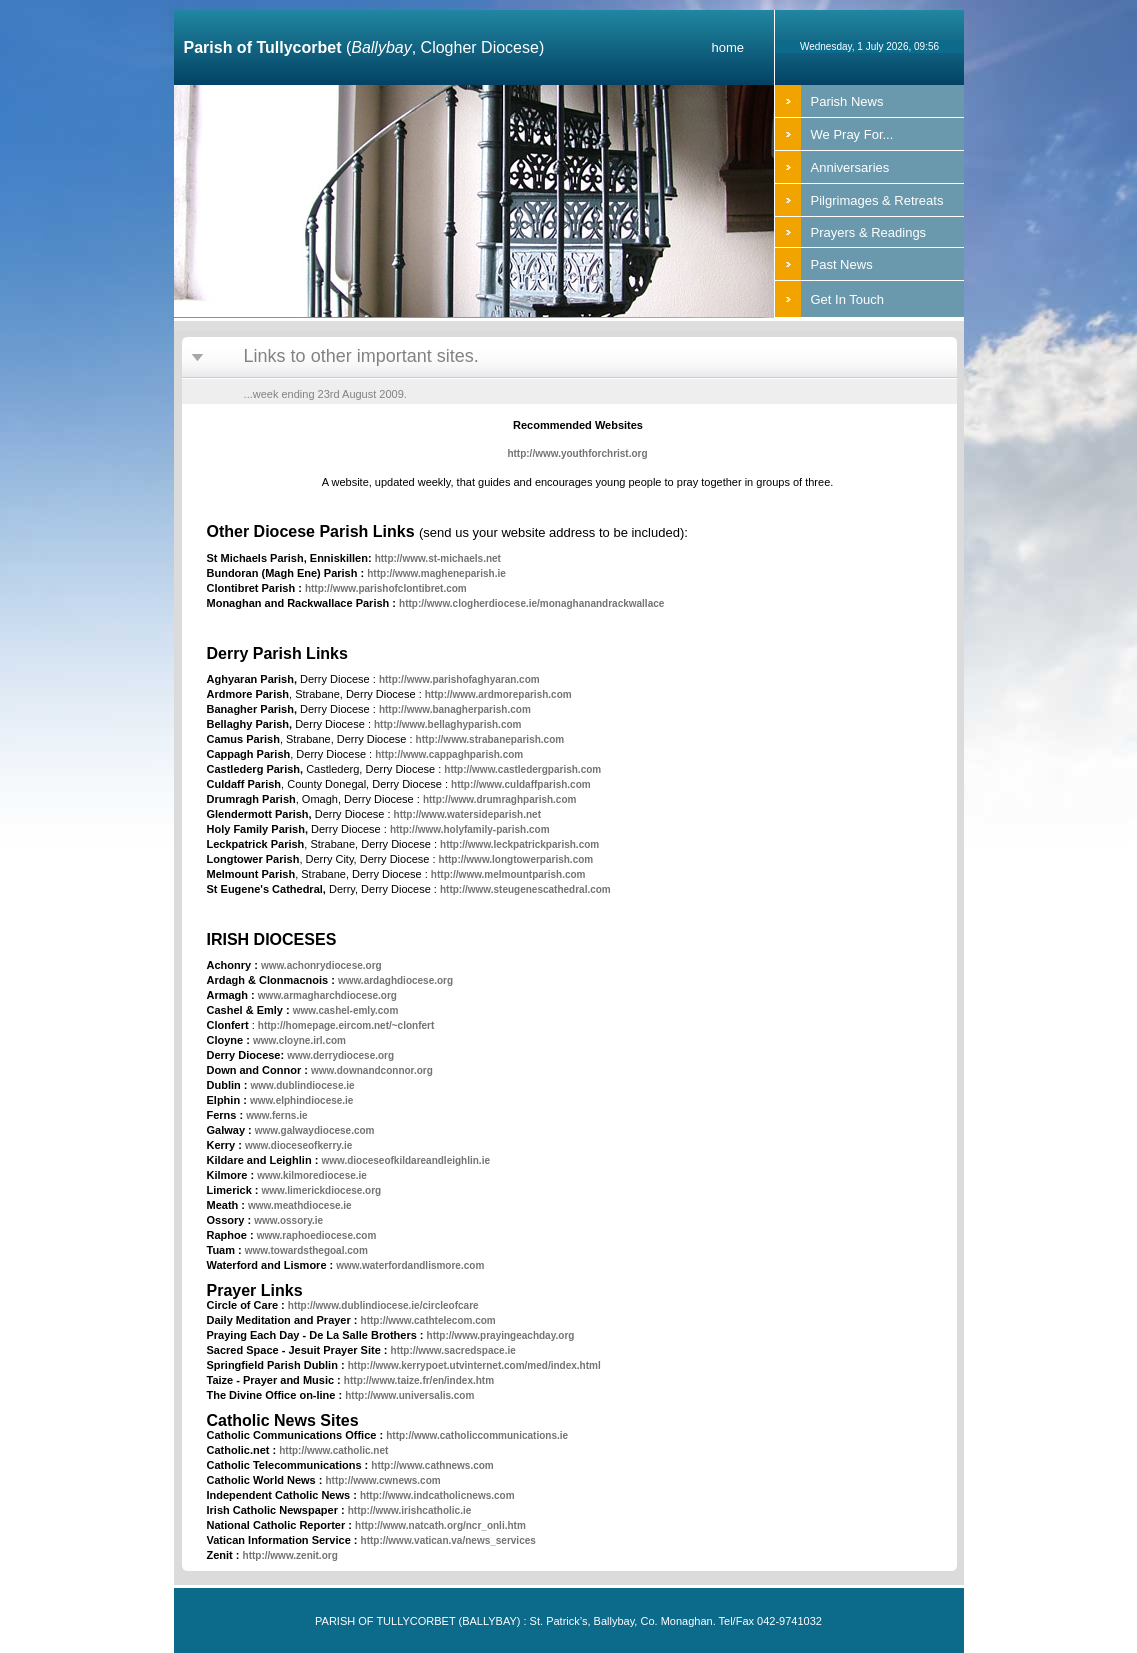  Describe the element at coordinates (395, 980) in the screenshot. I see `www.ardaghdiocese.org` at that location.